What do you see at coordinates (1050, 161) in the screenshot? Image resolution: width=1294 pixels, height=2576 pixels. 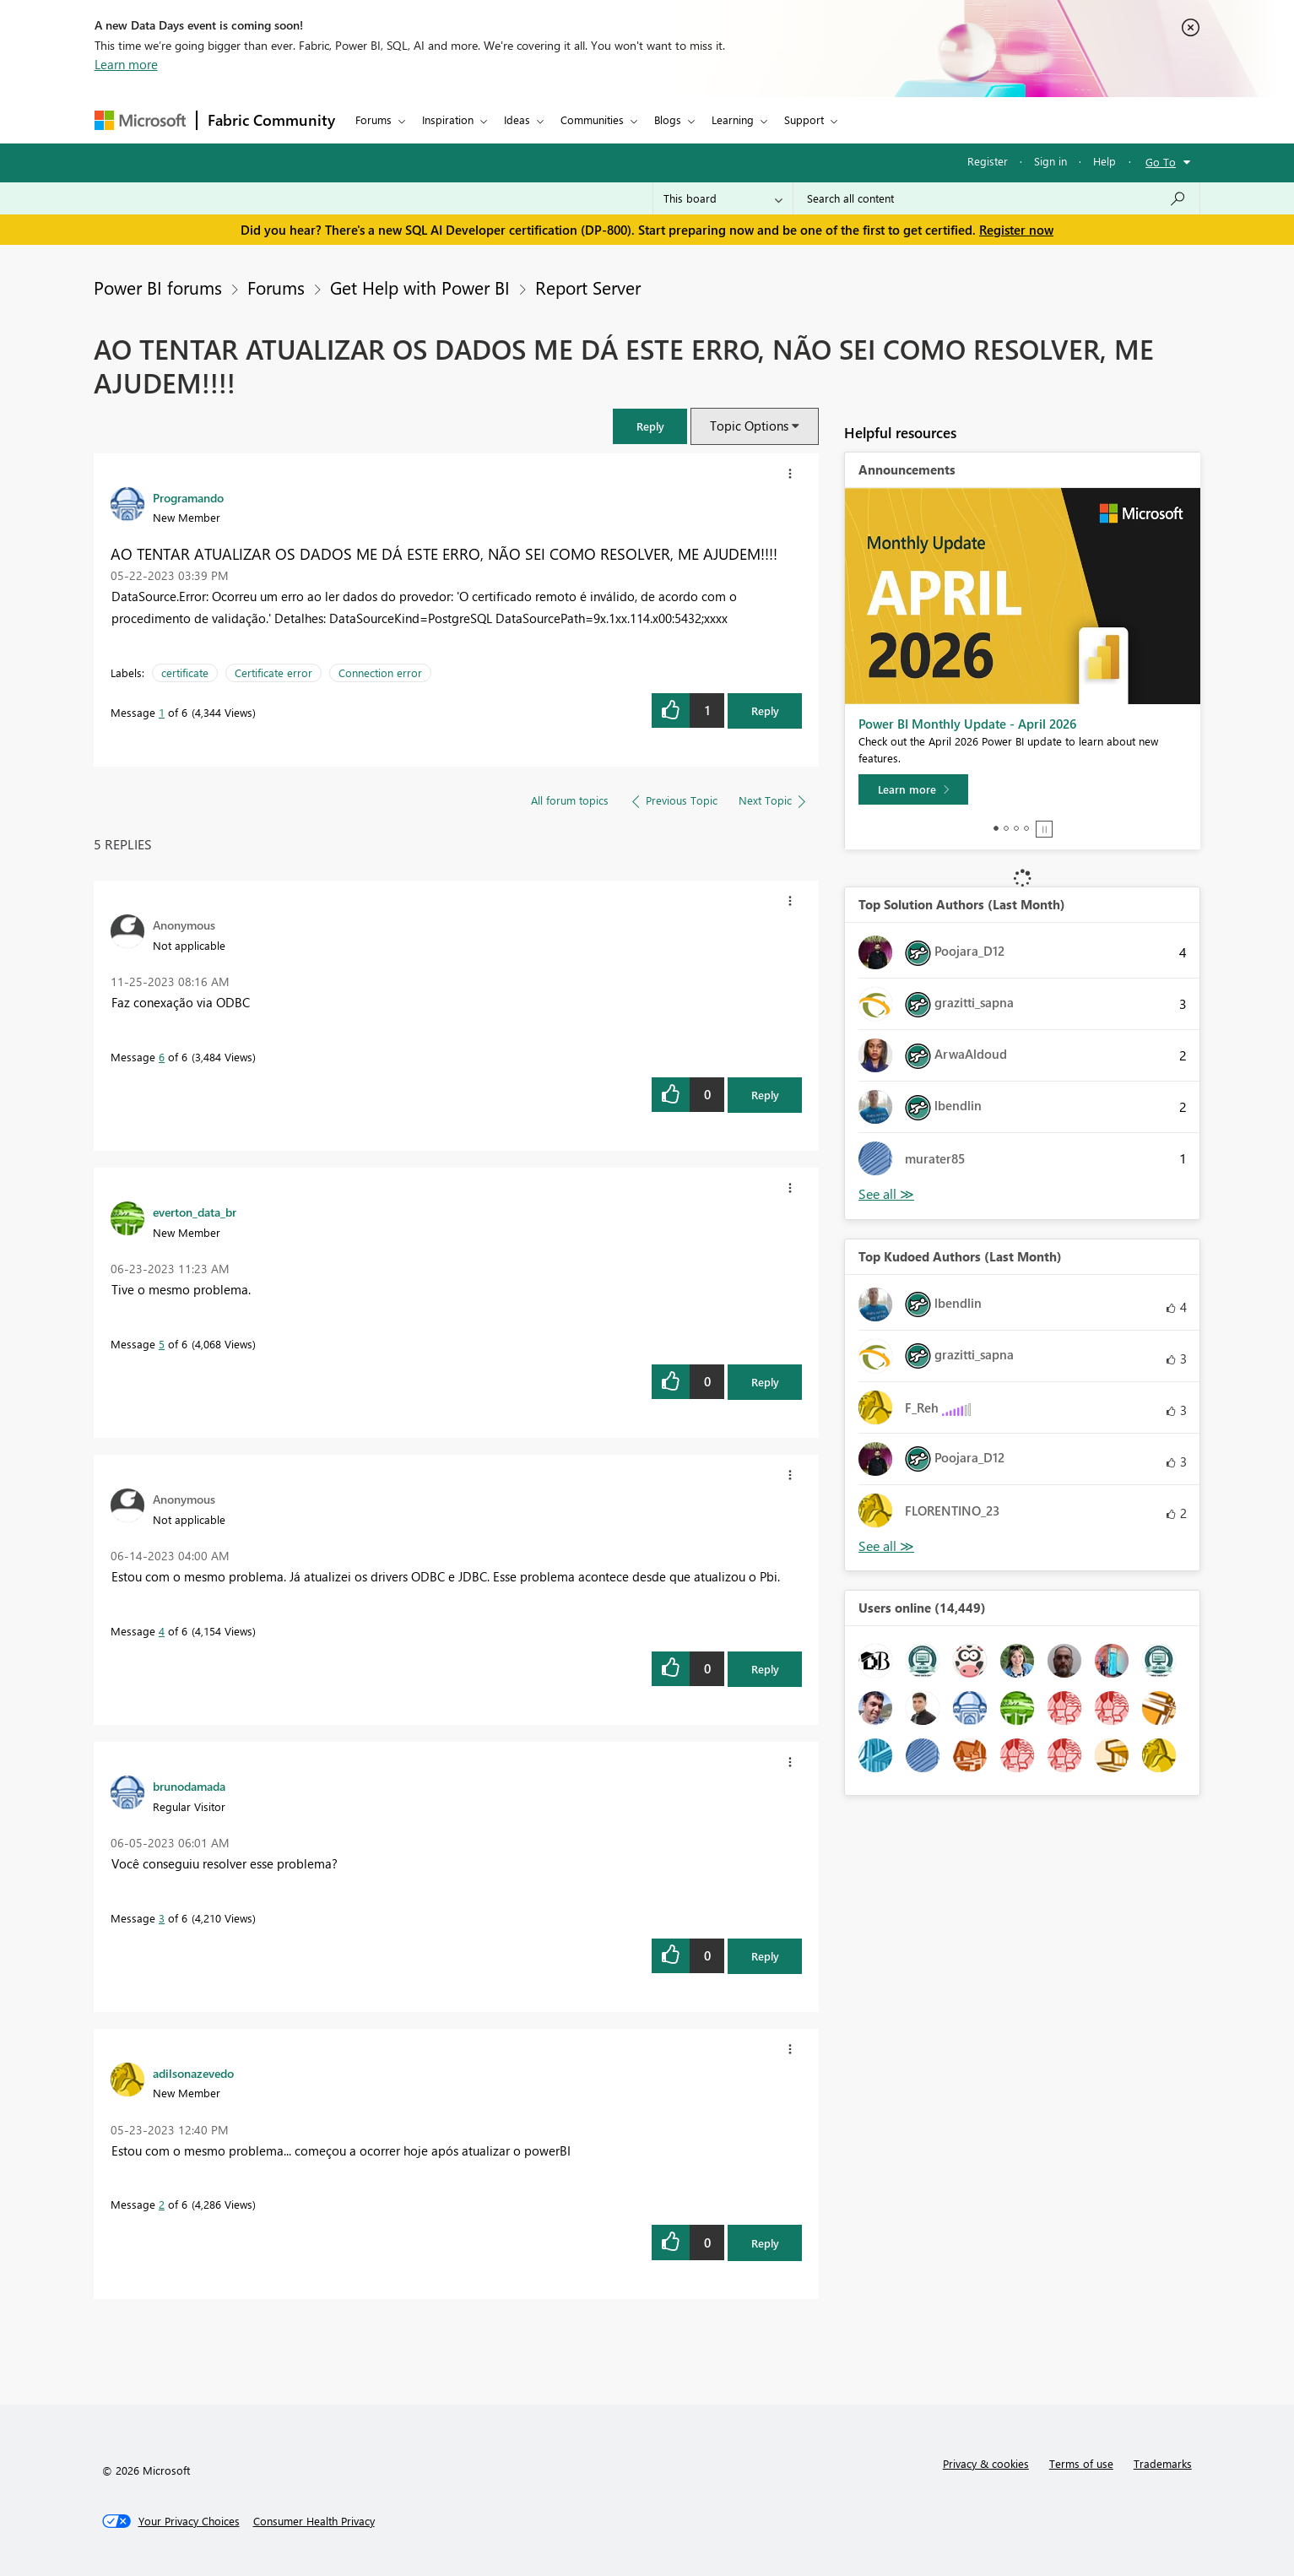 I see `Sign in` at bounding box center [1050, 161].